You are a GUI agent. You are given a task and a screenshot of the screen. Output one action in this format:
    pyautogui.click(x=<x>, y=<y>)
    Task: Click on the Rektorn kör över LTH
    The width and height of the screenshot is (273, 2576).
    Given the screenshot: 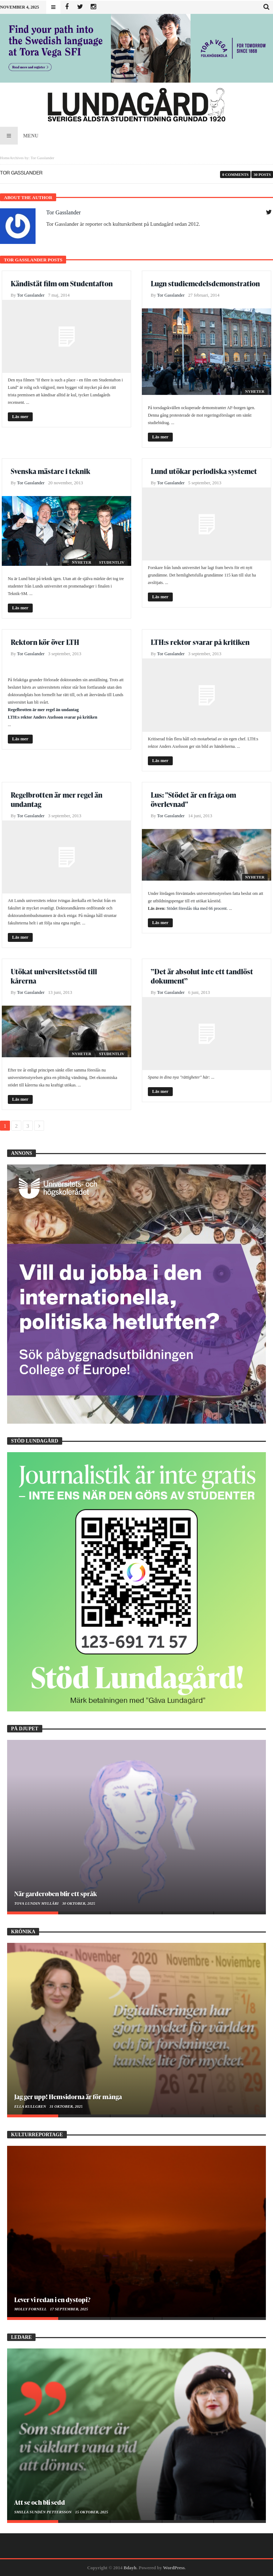 What is the action you would take?
    pyautogui.click(x=45, y=642)
    